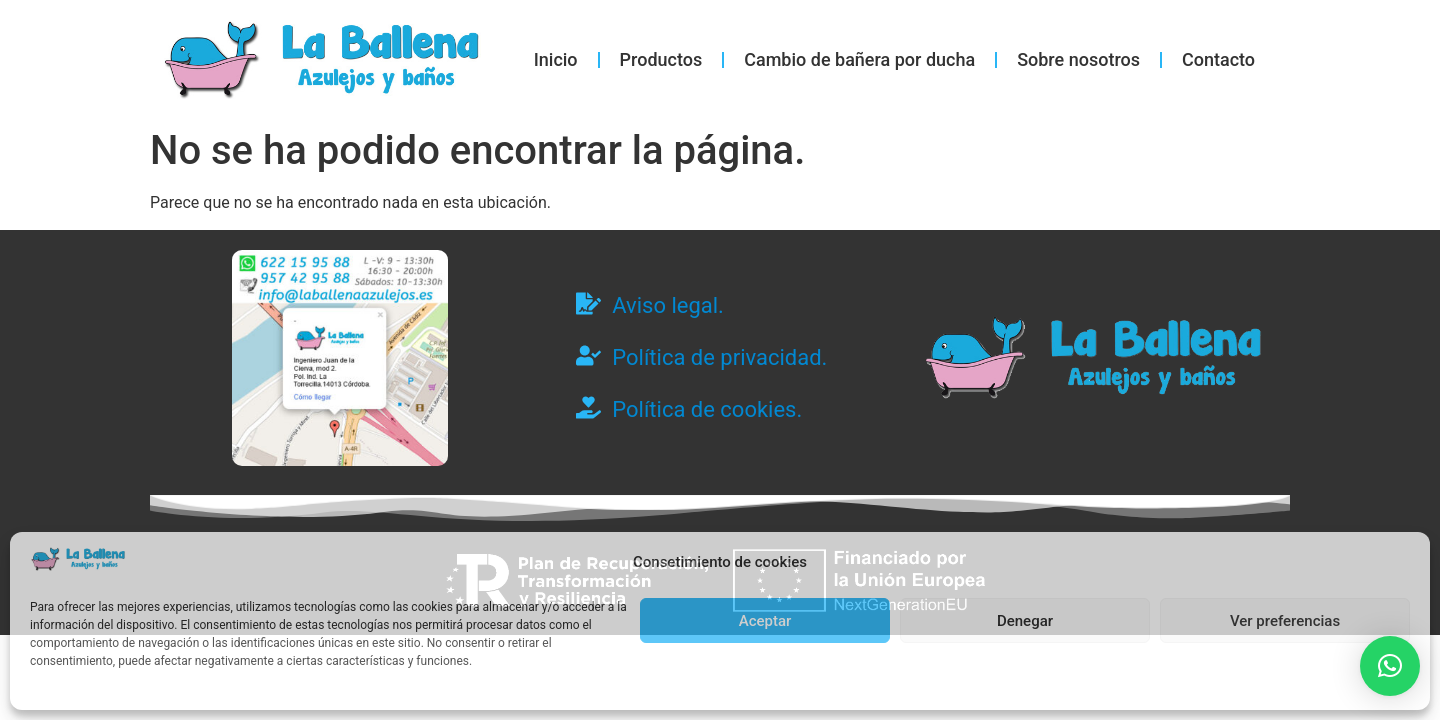  What do you see at coordinates (1078, 59) in the screenshot?
I see `Sobre nosotros` at bounding box center [1078, 59].